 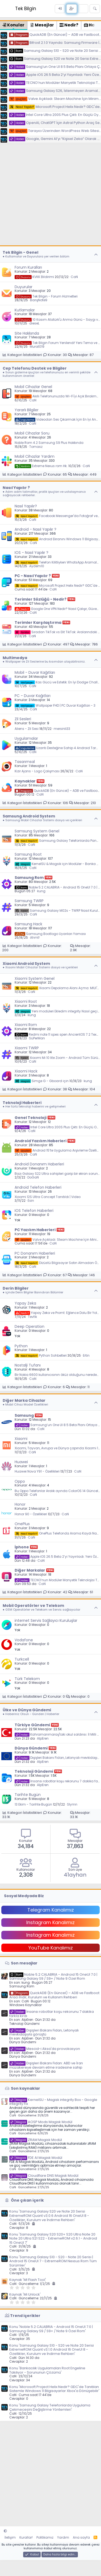 What do you see at coordinates (32, 695) in the screenshot?
I see `PC - Duvar Kağıtları` at bounding box center [32, 695].